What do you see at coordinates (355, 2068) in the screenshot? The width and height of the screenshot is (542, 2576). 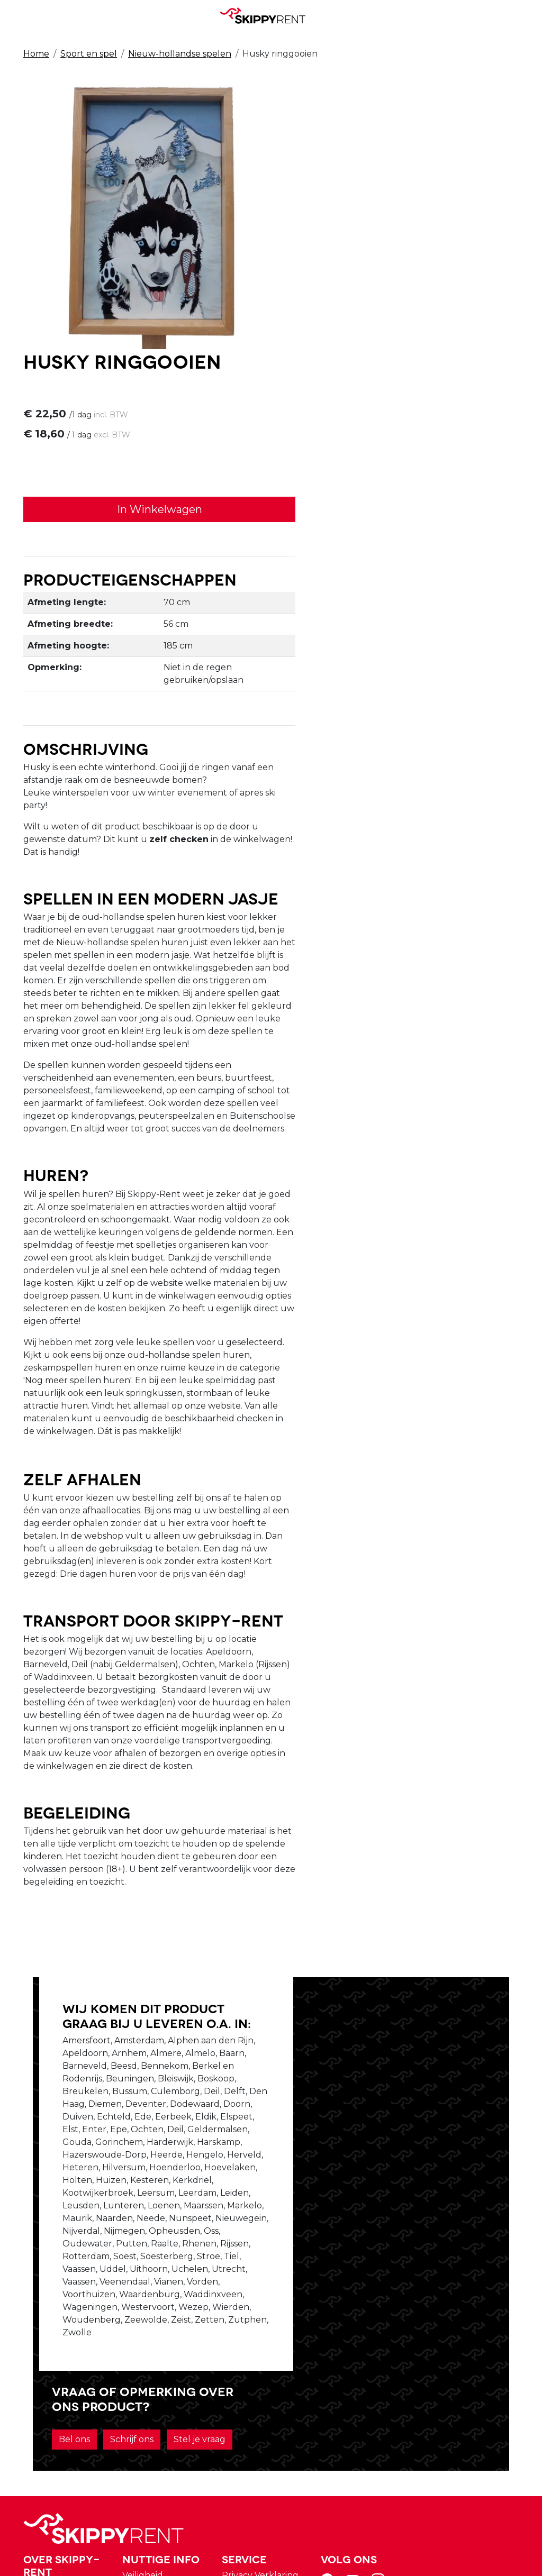 I see `Bel ons` at bounding box center [355, 2068].